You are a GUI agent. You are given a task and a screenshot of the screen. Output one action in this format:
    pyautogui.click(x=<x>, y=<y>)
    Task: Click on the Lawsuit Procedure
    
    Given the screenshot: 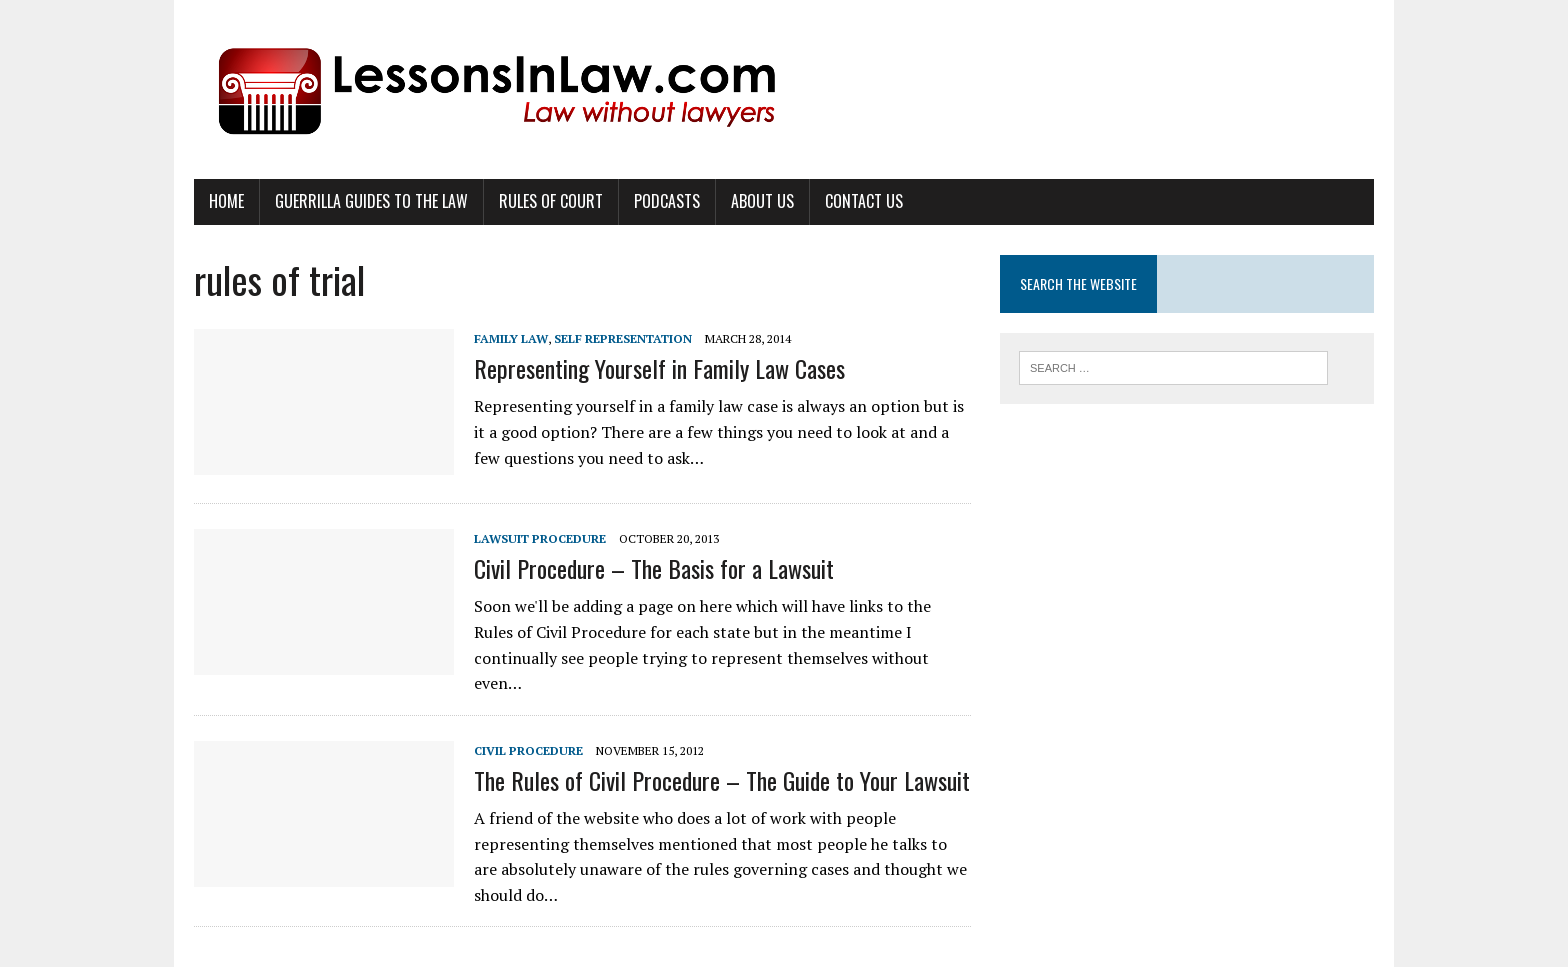 What is the action you would take?
    pyautogui.click(x=540, y=538)
    